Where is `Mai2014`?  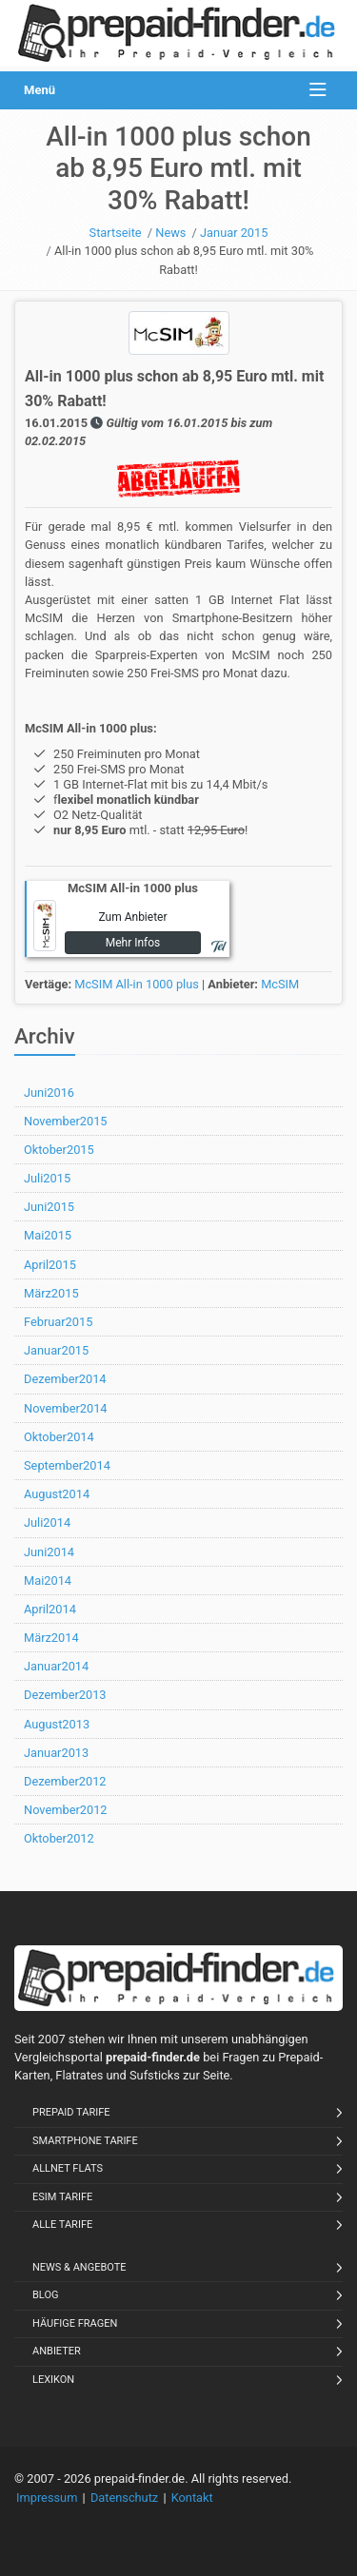
Mai2014 is located at coordinates (47, 1580).